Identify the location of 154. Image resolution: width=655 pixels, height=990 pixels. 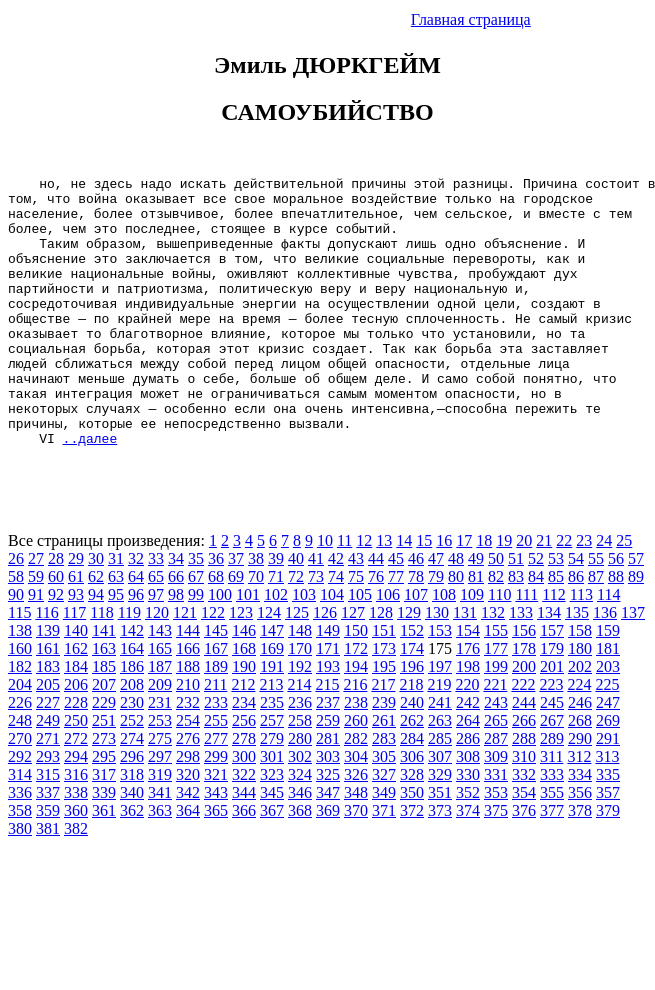
(468, 684).